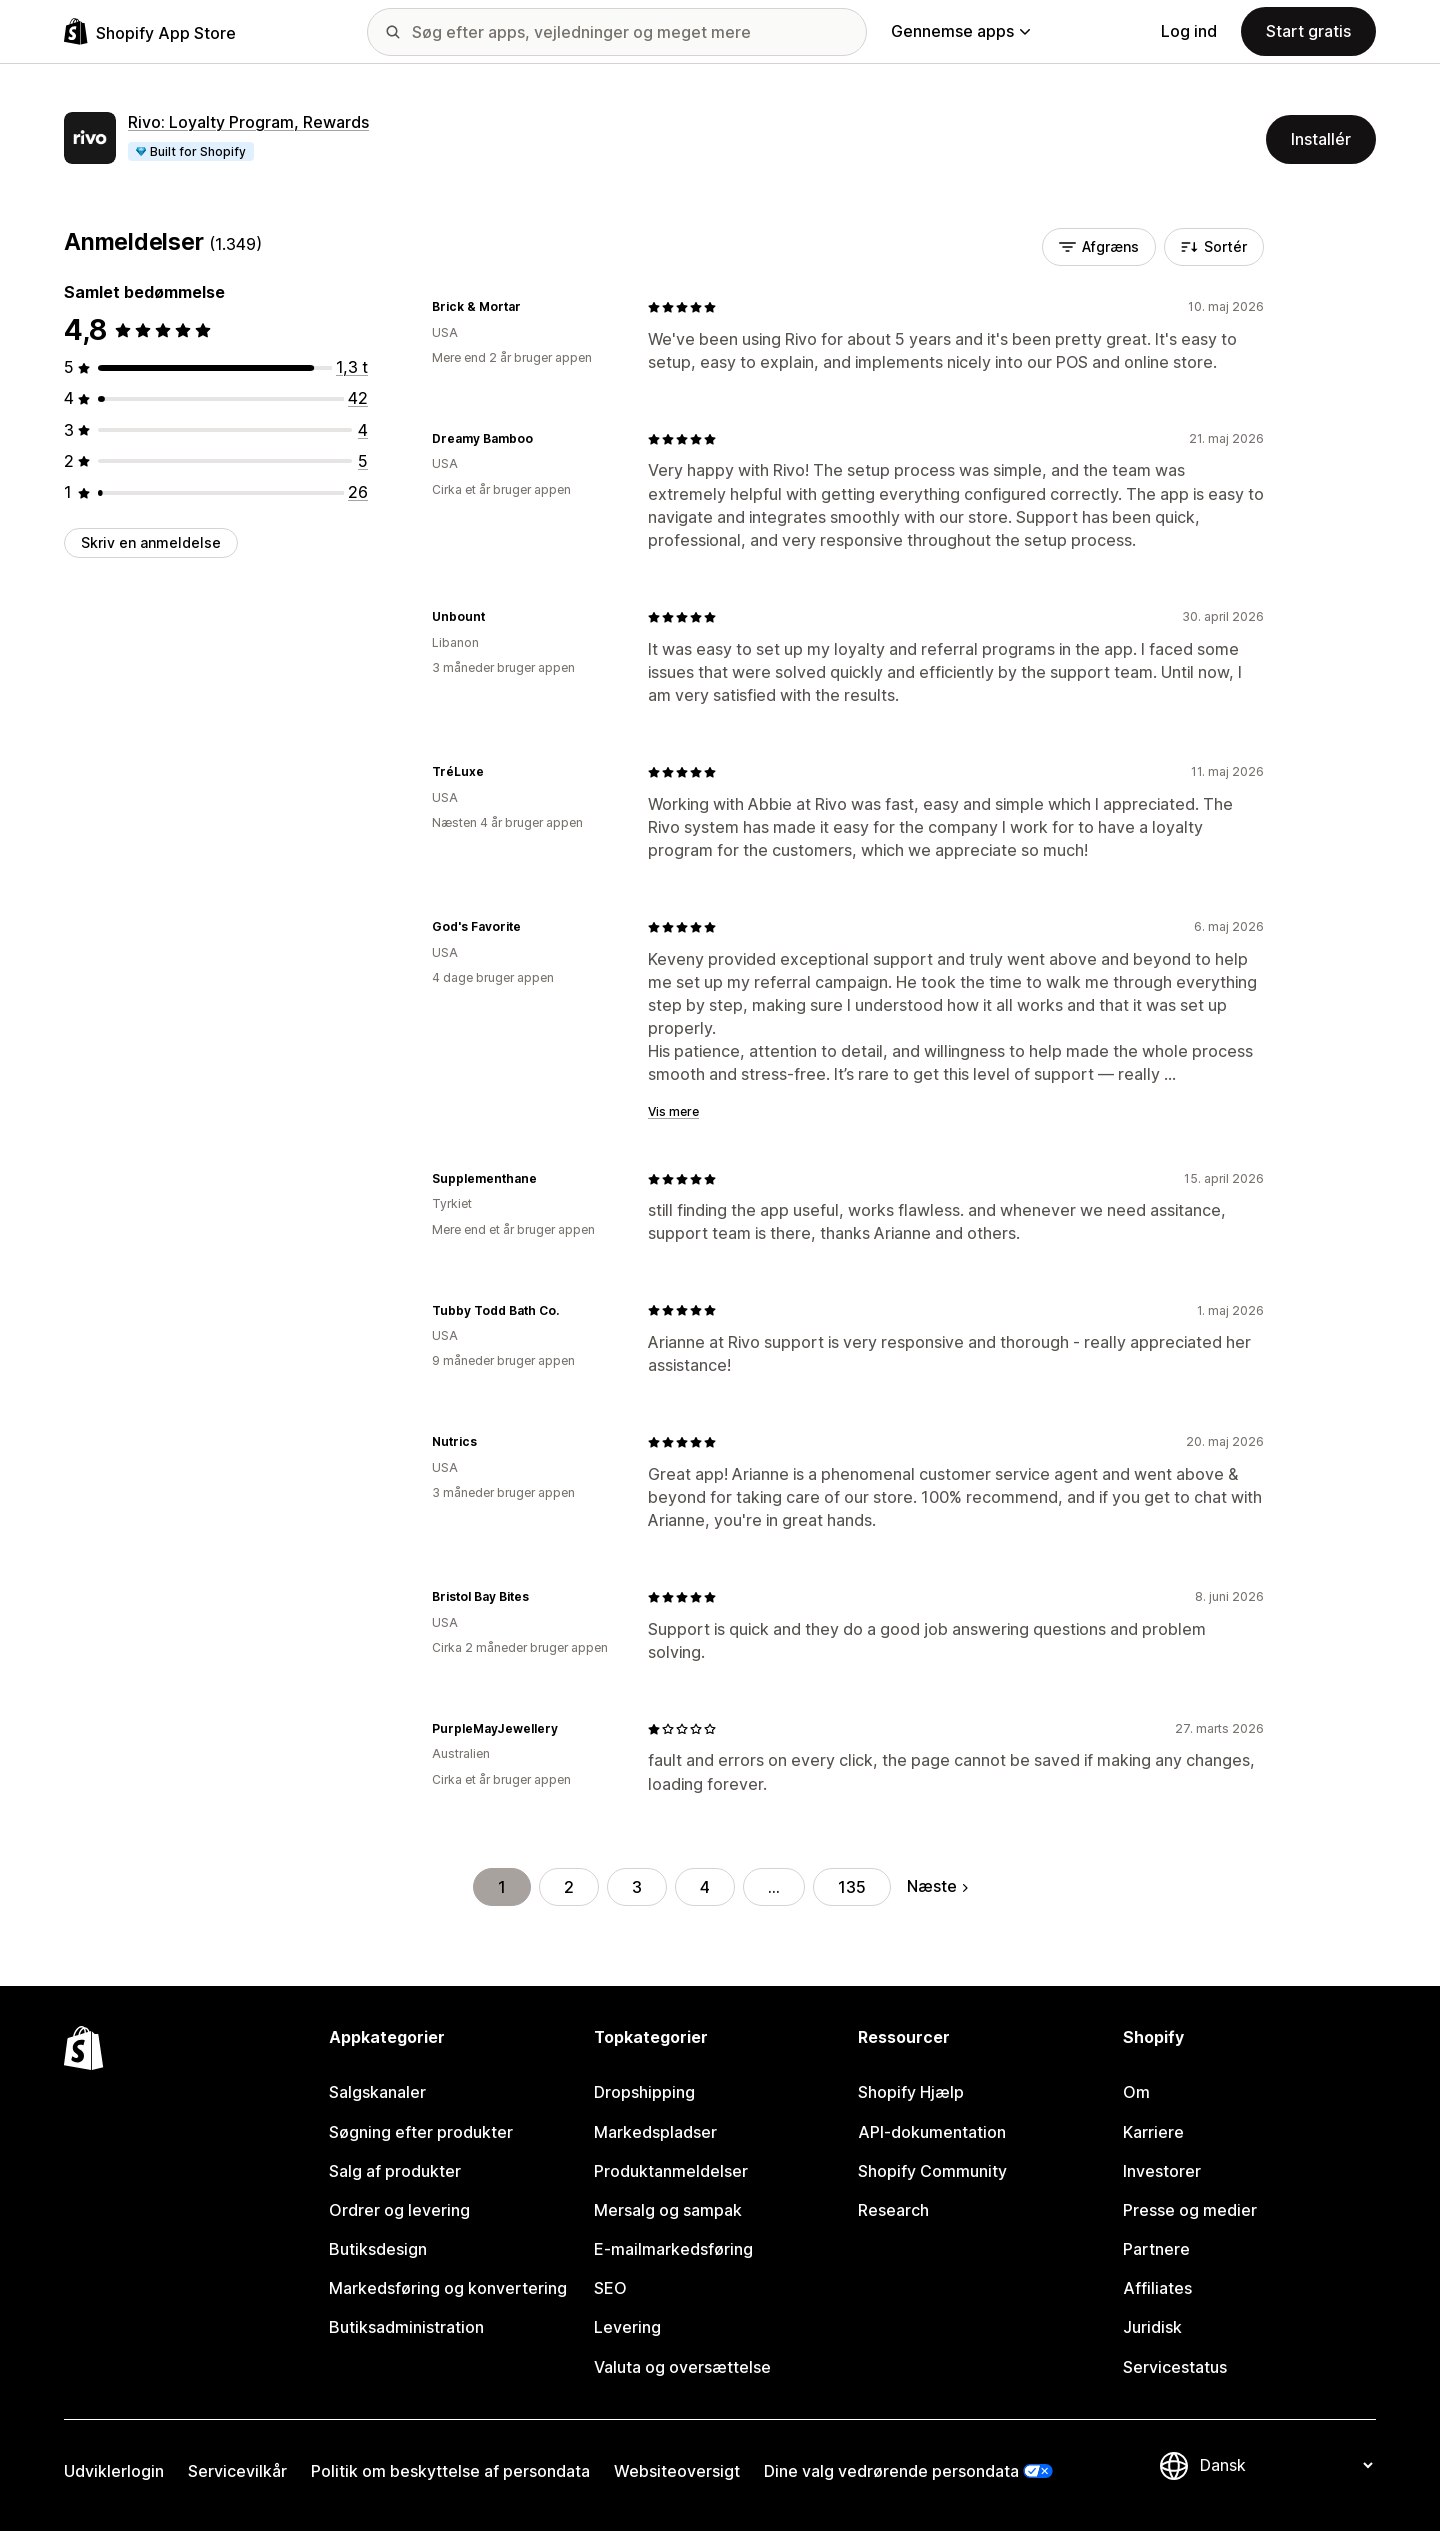 This screenshot has height=2531, width=1440. I want to click on Rivo: Loyalty Program, Rewards, so click(248, 122).